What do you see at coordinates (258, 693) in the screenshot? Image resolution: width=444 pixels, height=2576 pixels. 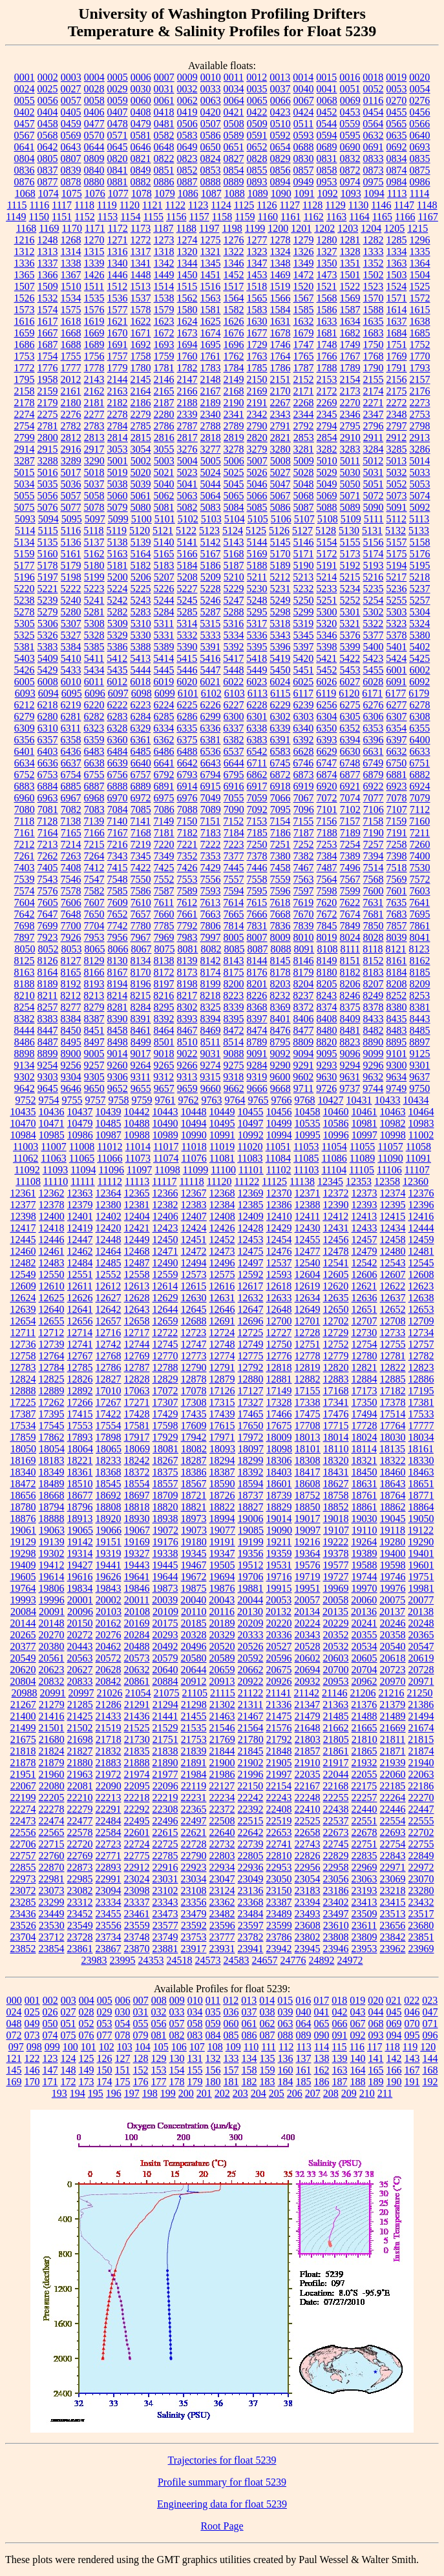 I see `6113` at bounding box center [258, 693].